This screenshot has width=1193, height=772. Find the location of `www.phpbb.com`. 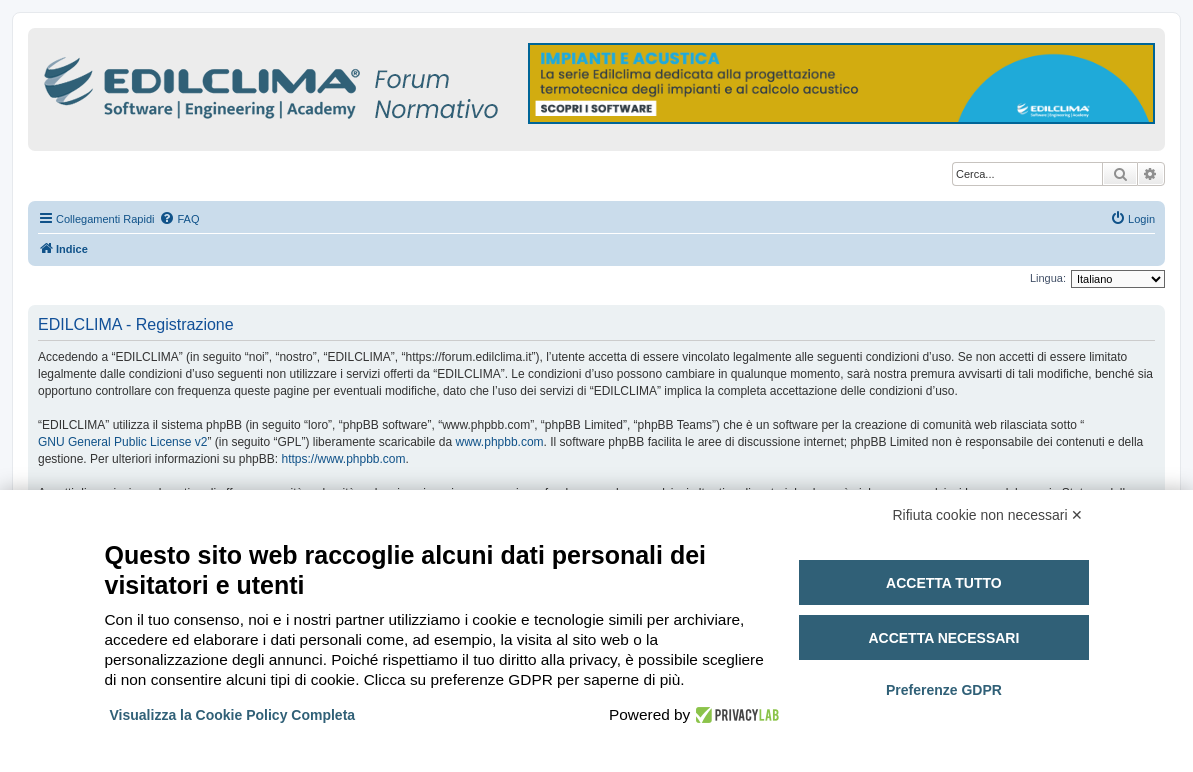

www.phpbb.com is located at coordinates (500, 442).